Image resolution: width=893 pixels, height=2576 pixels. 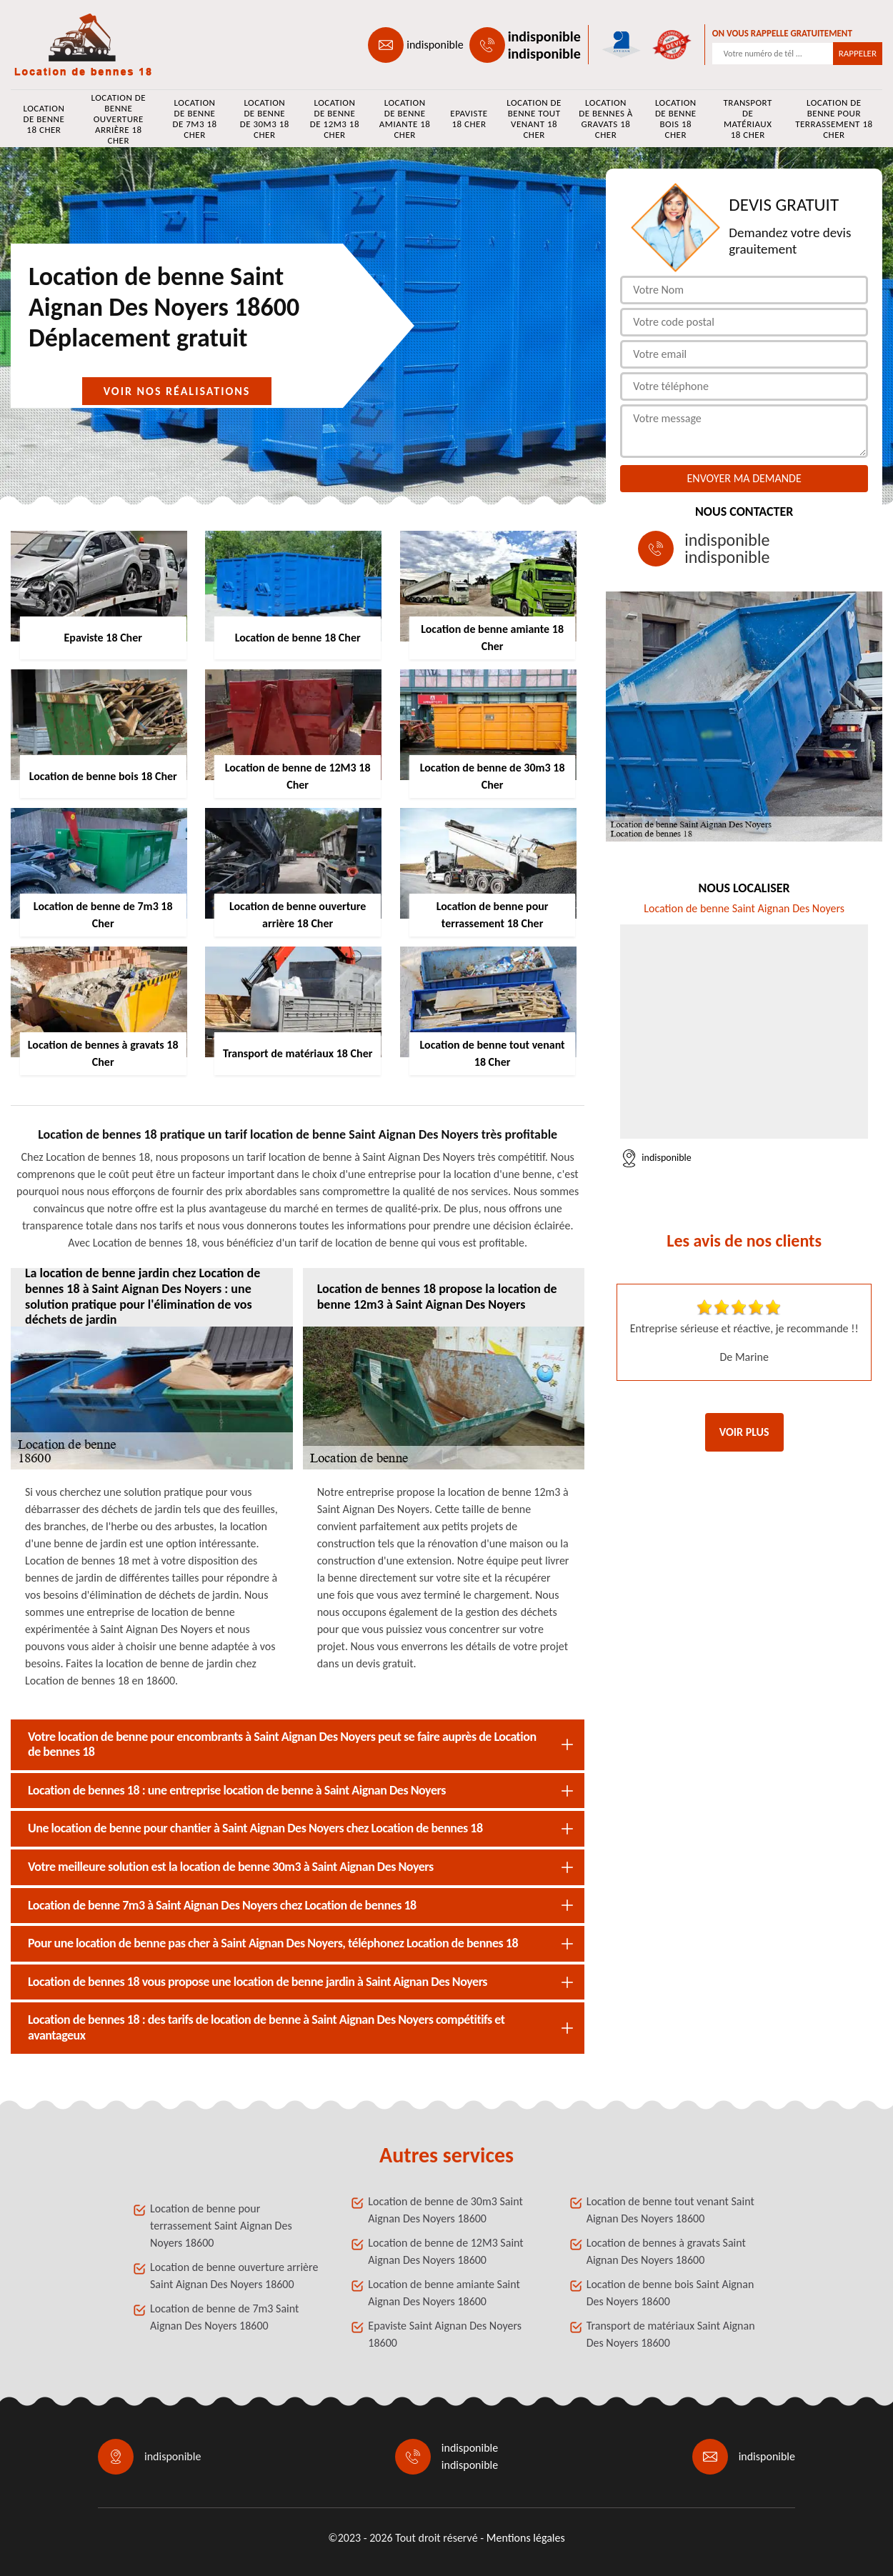 I want to click on Voir nos réalisations, so click(x=177, y=391).